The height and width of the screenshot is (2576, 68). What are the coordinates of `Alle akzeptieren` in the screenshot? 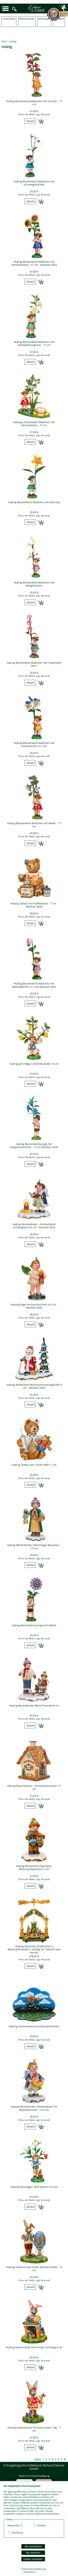 It's located at (33, 2546).